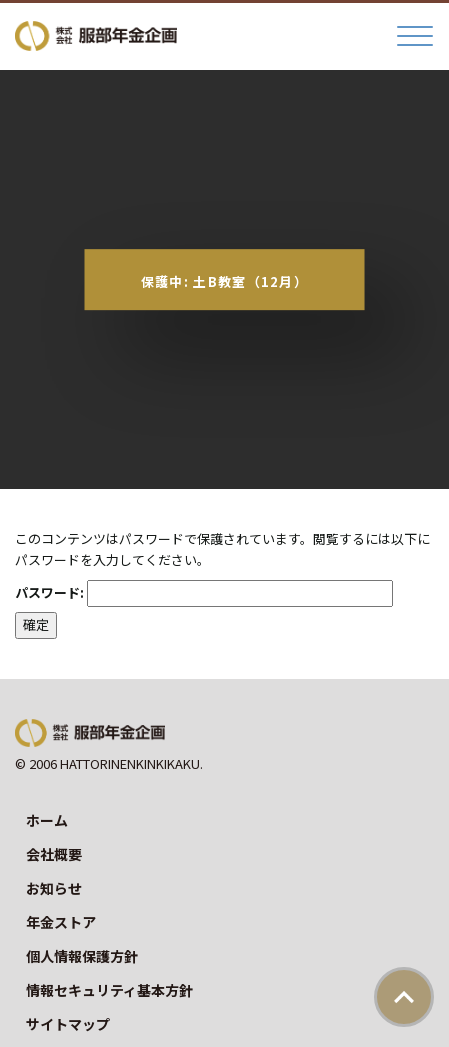  Describe the element at coordinates (96, 36) in the screenshot. I see `株式会社服部年金企画` at that location.